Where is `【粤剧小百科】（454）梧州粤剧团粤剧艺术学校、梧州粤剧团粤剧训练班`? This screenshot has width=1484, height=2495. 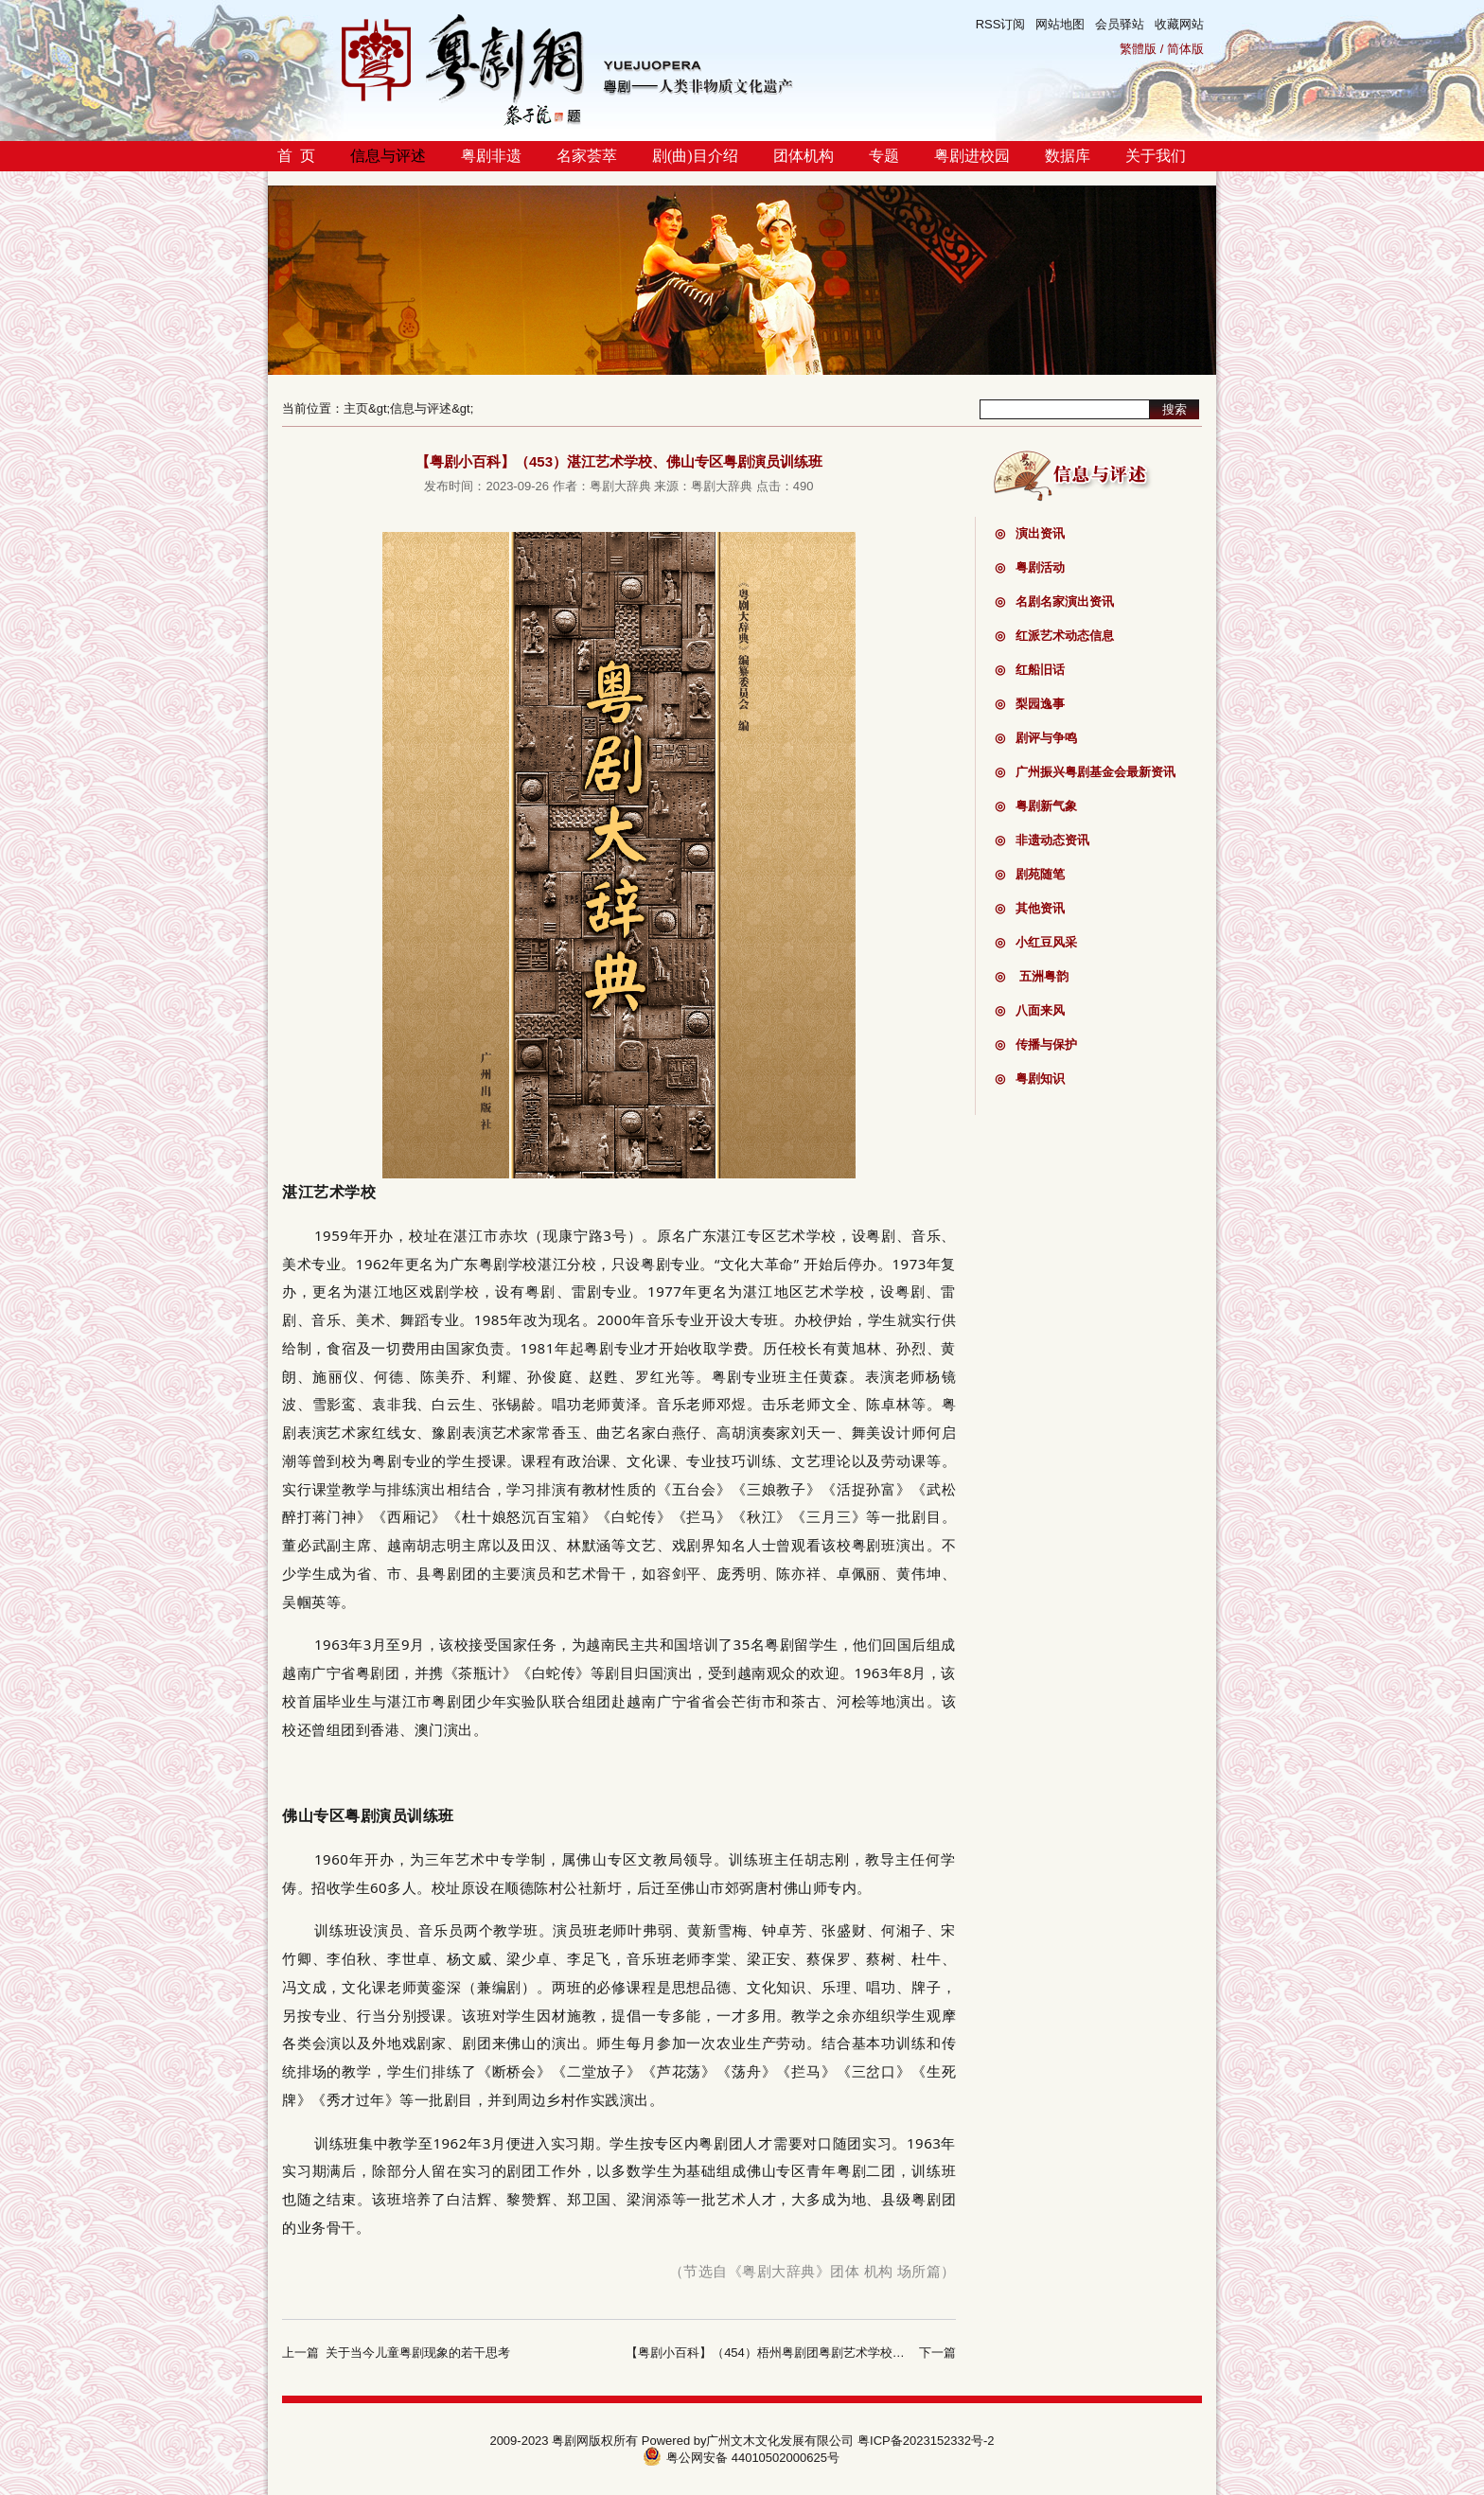
【粤剧小百科】（454）梧州粤剧团粤剧艺术学校、梧州粤剧团粤剧训练班 is located at coordinates (827, 2352).